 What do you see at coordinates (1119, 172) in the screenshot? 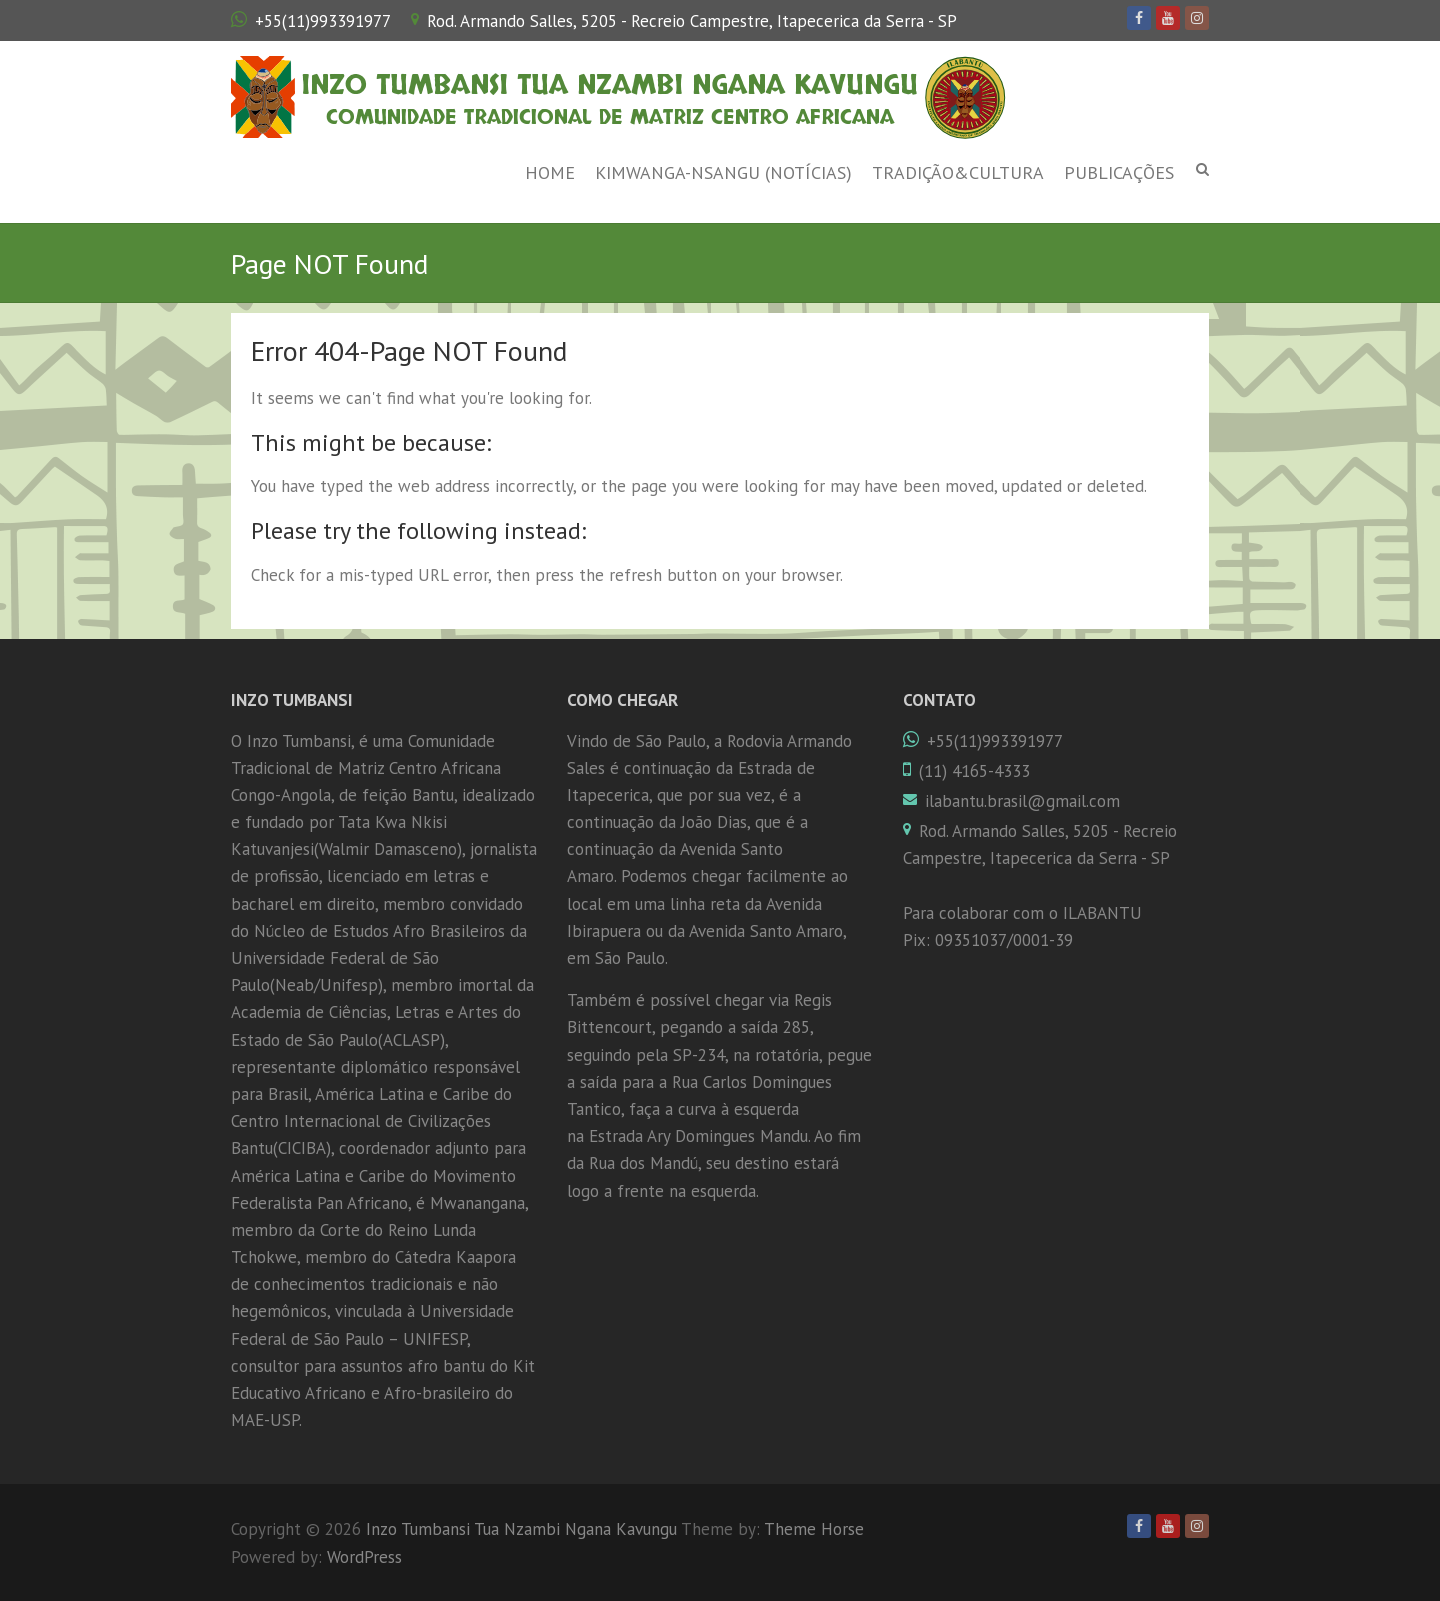
I see `Publicações` at bounding box center [1119, 172].